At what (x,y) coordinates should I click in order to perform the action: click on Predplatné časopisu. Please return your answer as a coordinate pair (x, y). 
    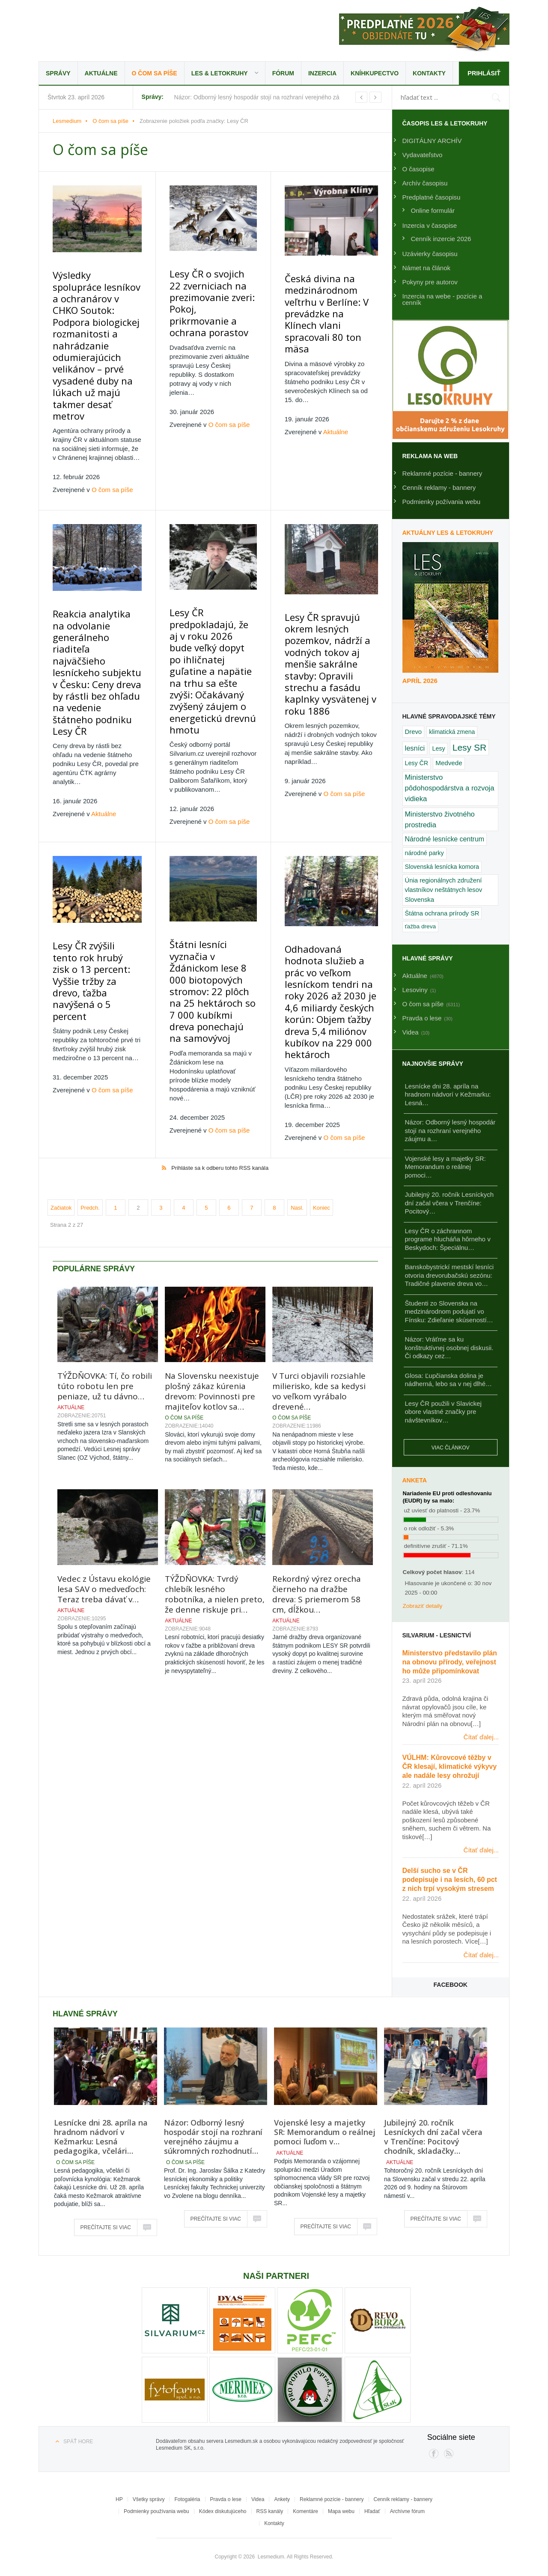
    Looking at the image, I should click on (431, 197).